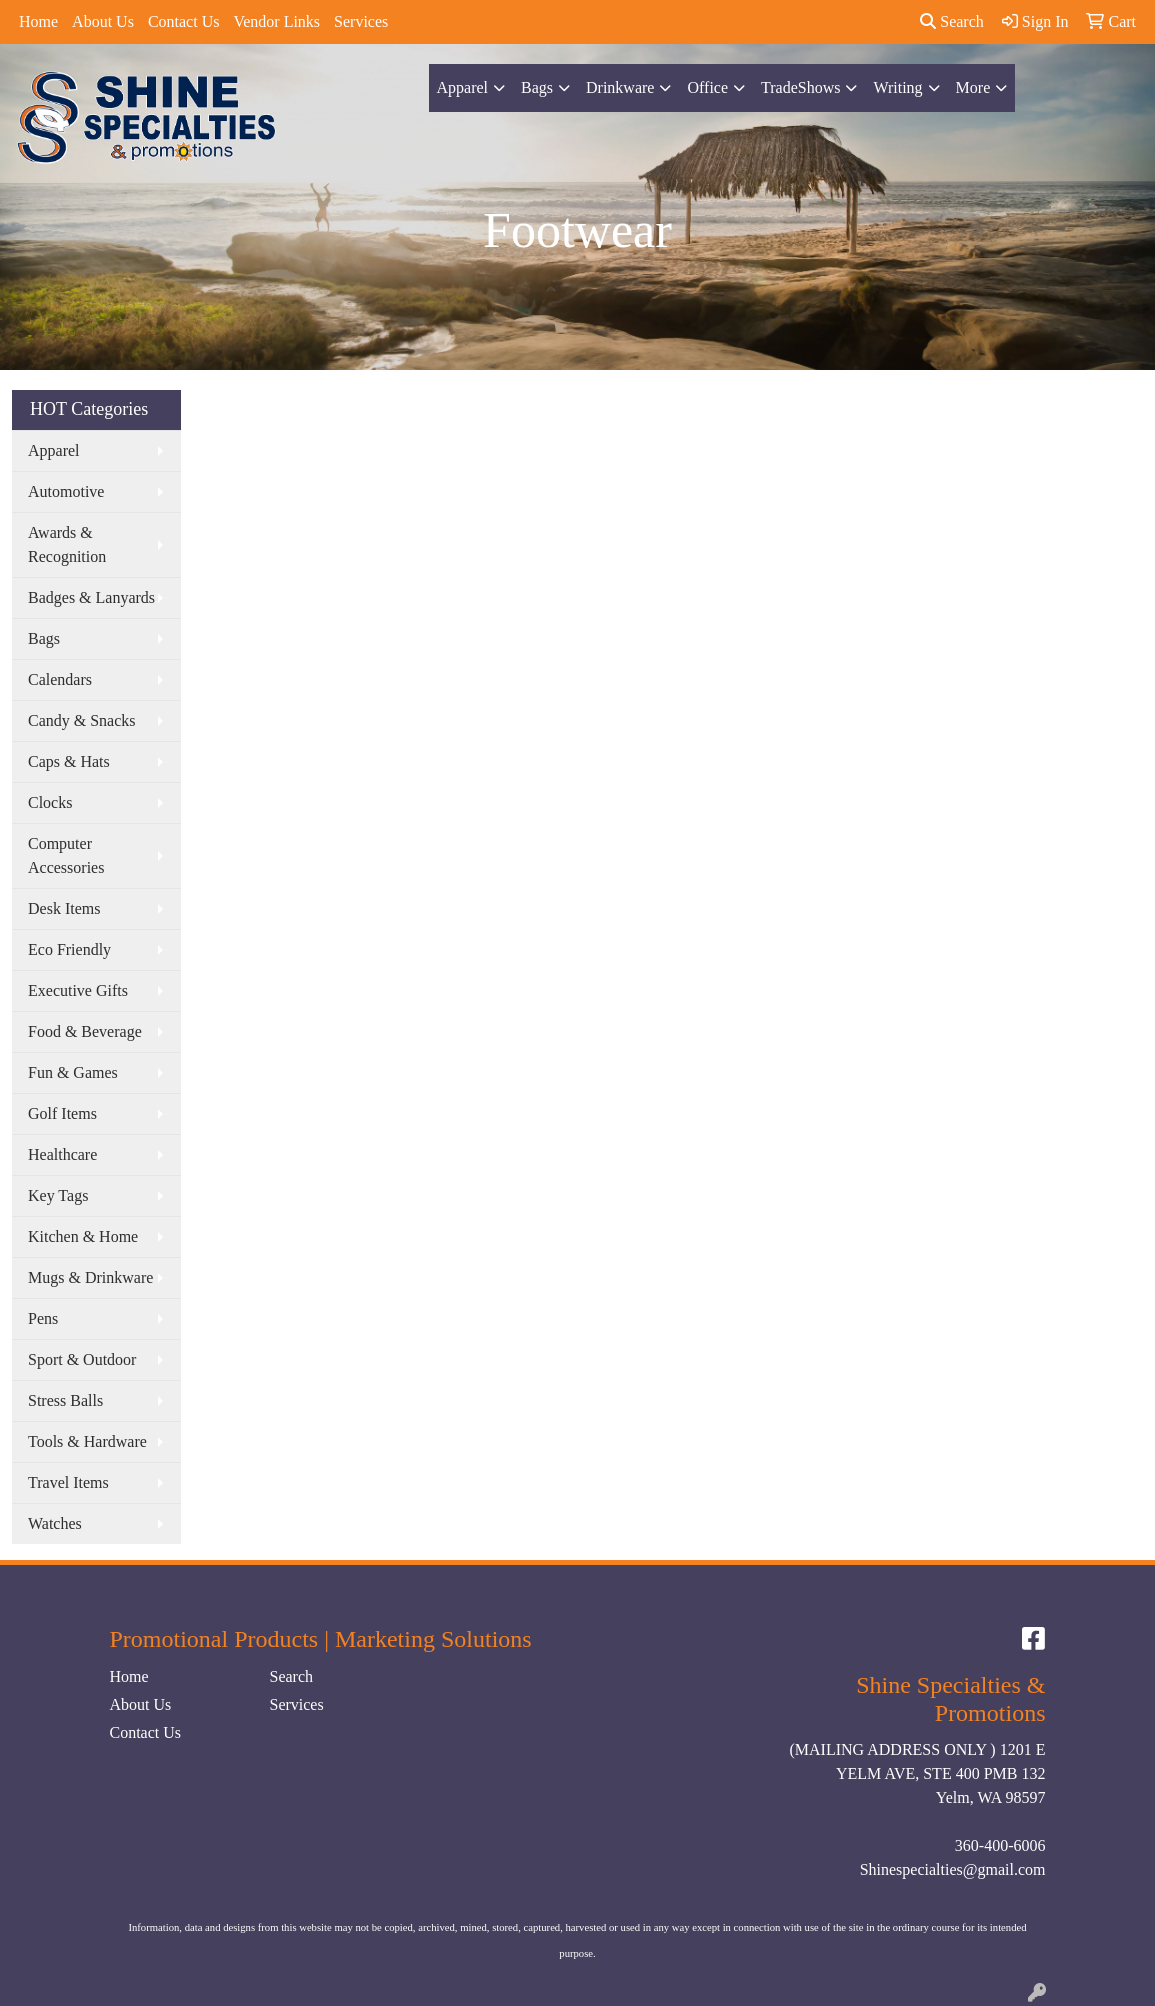  What do you see at coordinates (90, 1277) in the screenshot?
I see `Mugs & Drinkware` at bounding box center [90, 1277].